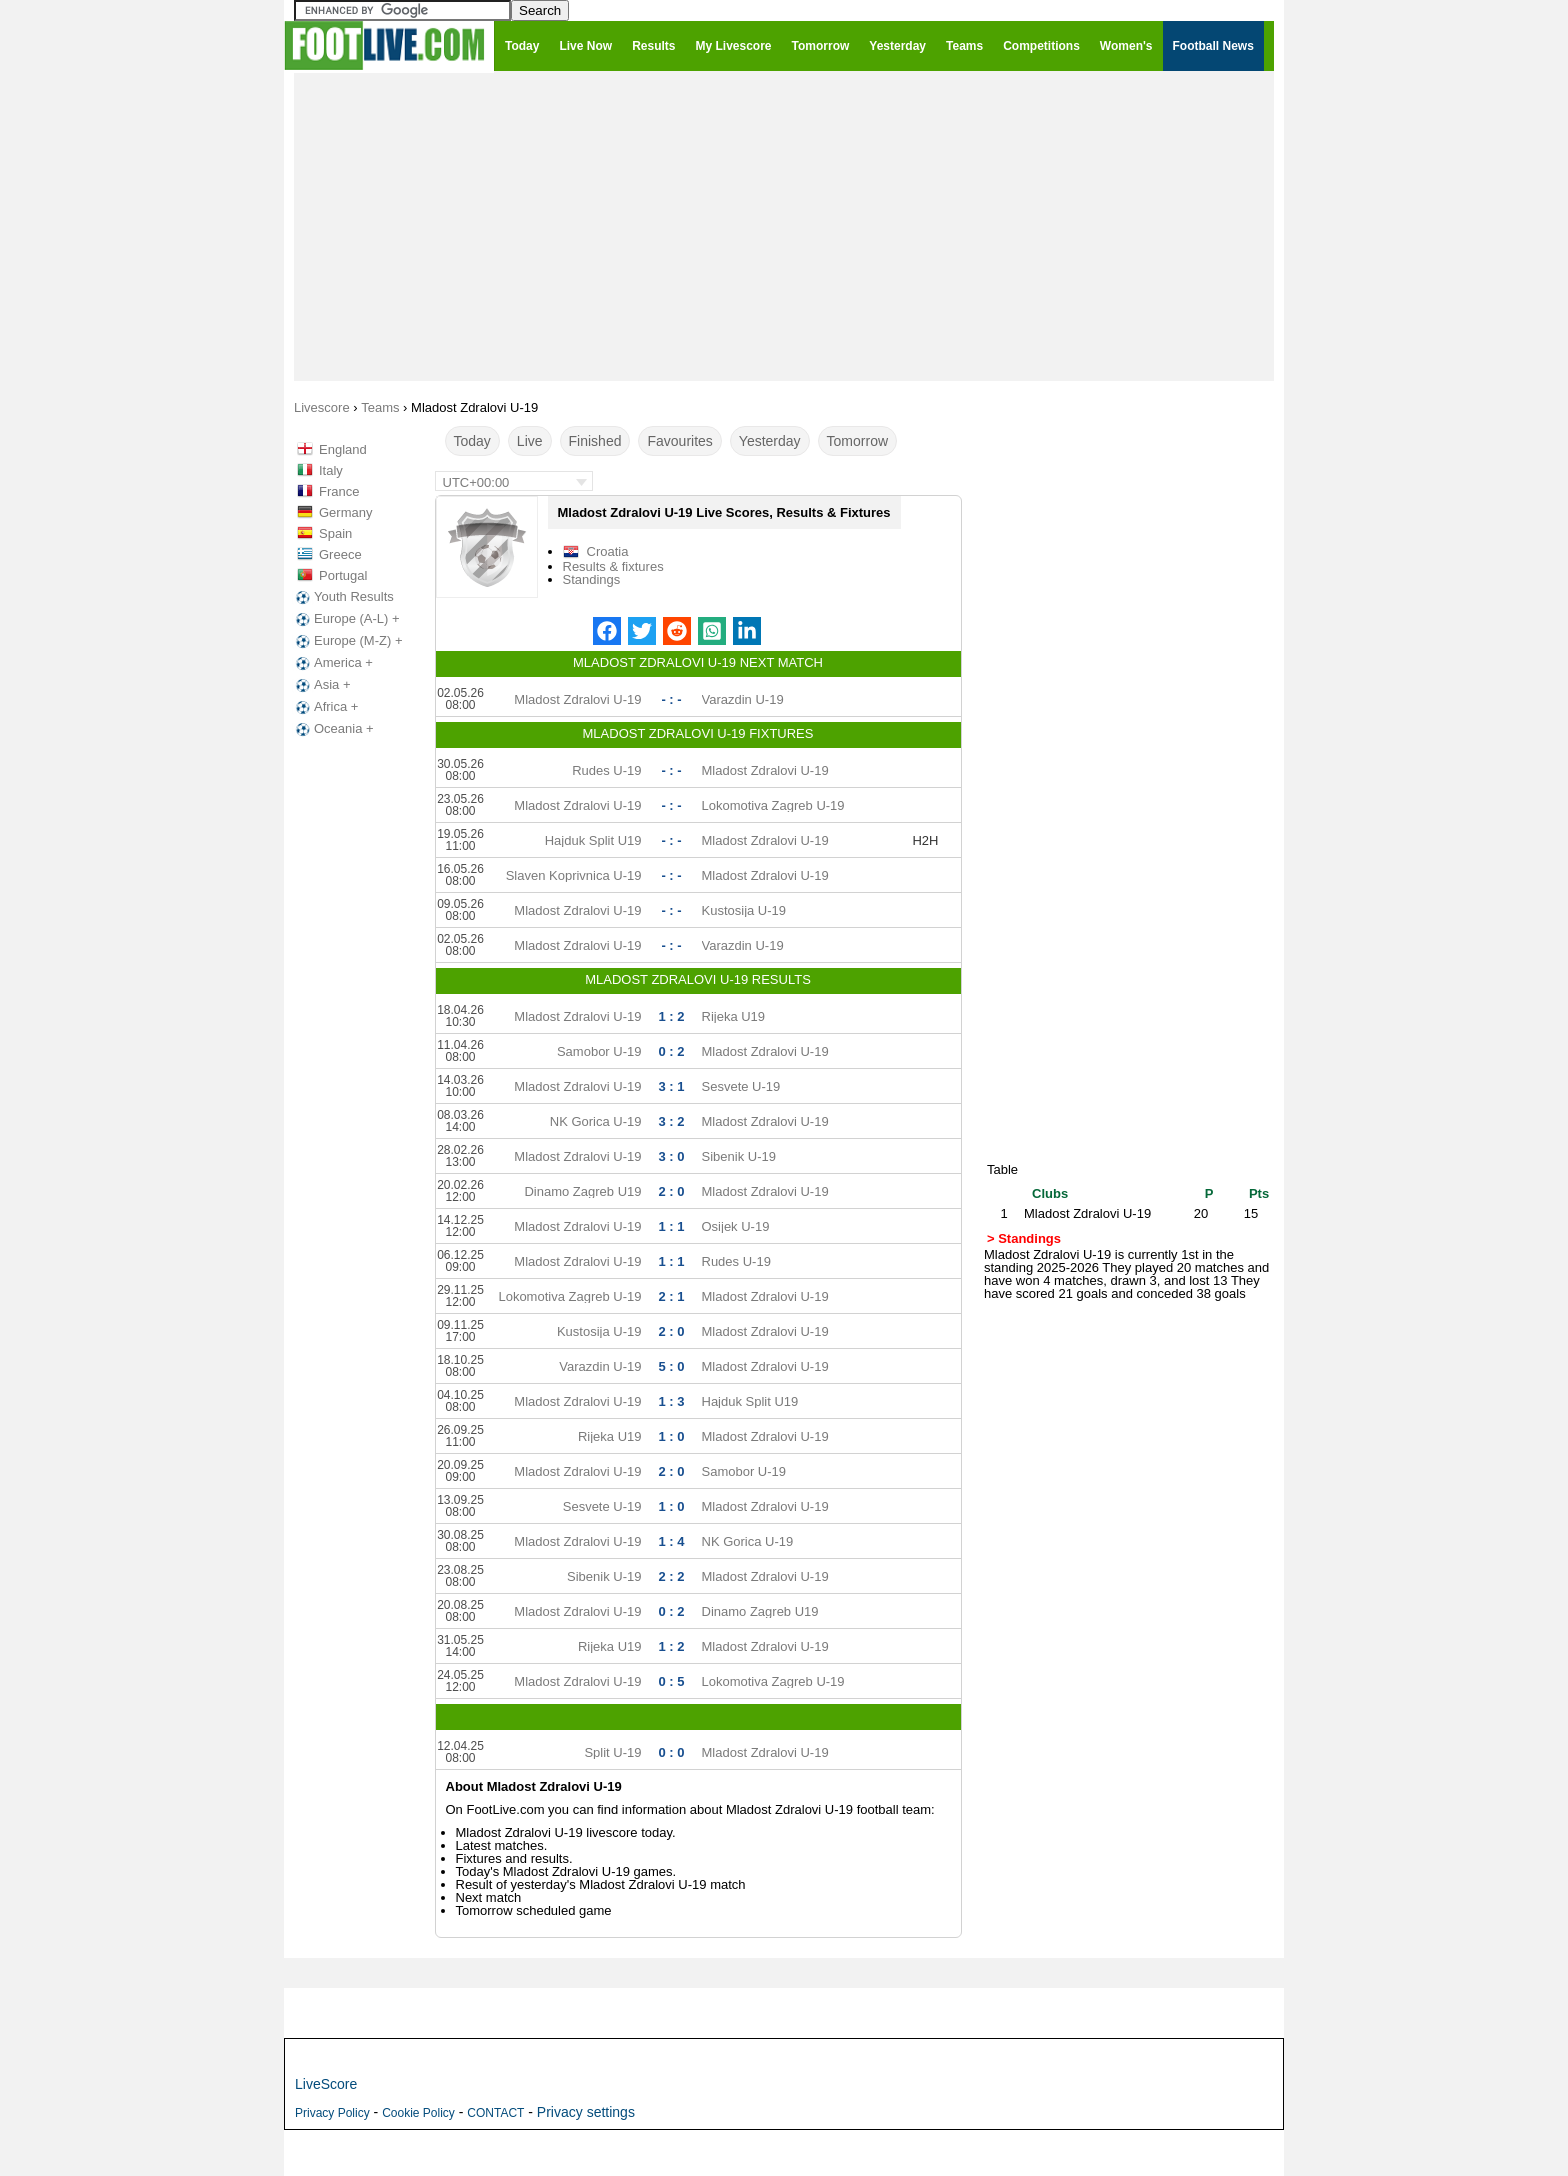  Describe the element at coordinates (332, 663) in the screenshot. I see `America +` at that location.